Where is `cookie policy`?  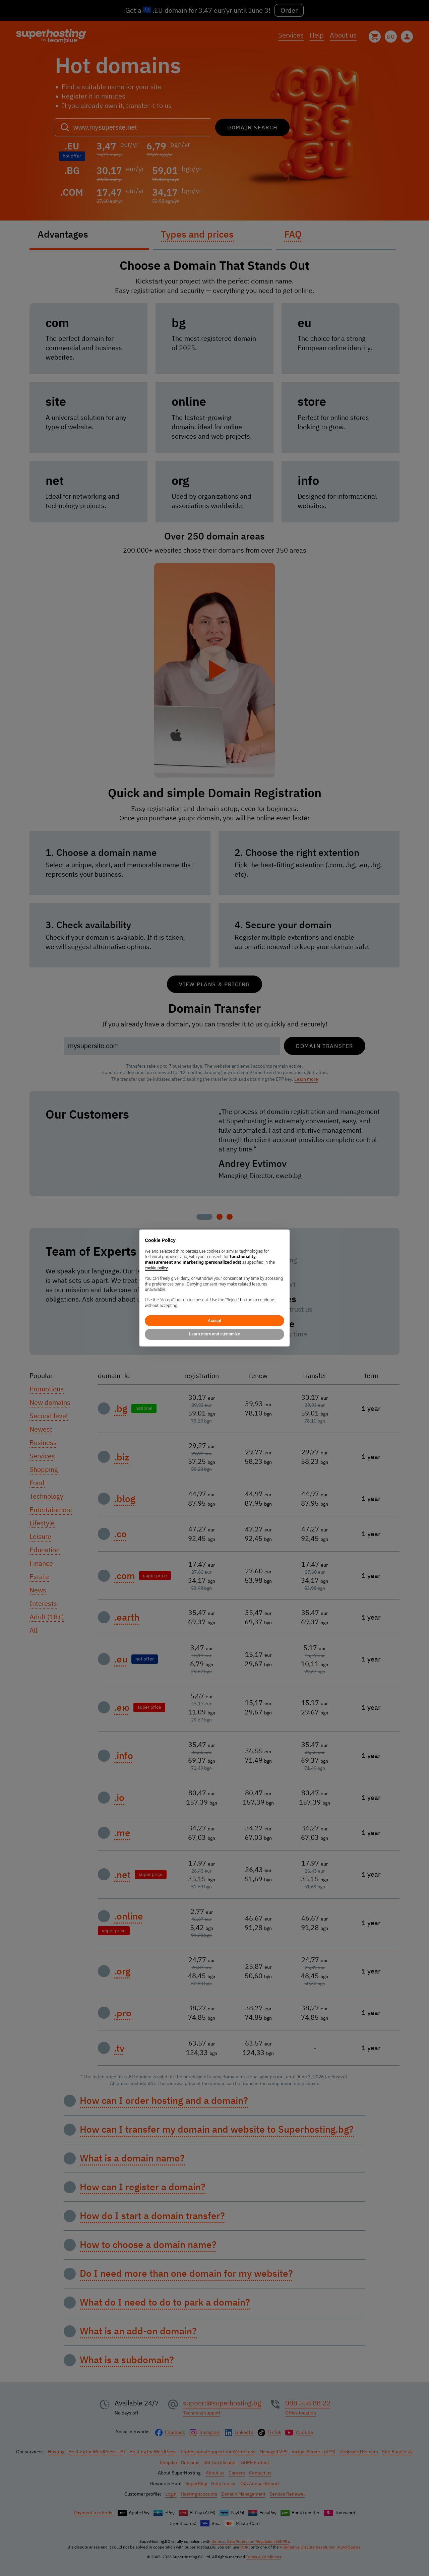
cookie policy is located at coordinates (156, 1268).